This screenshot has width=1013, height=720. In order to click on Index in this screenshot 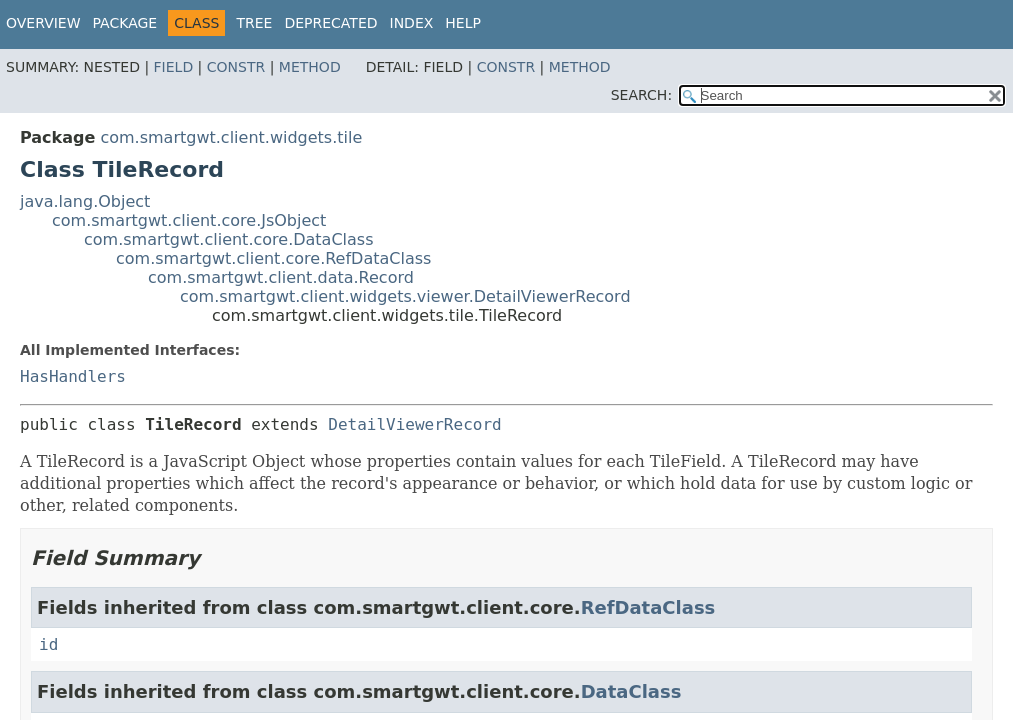, I will do `click(412, 23)`.